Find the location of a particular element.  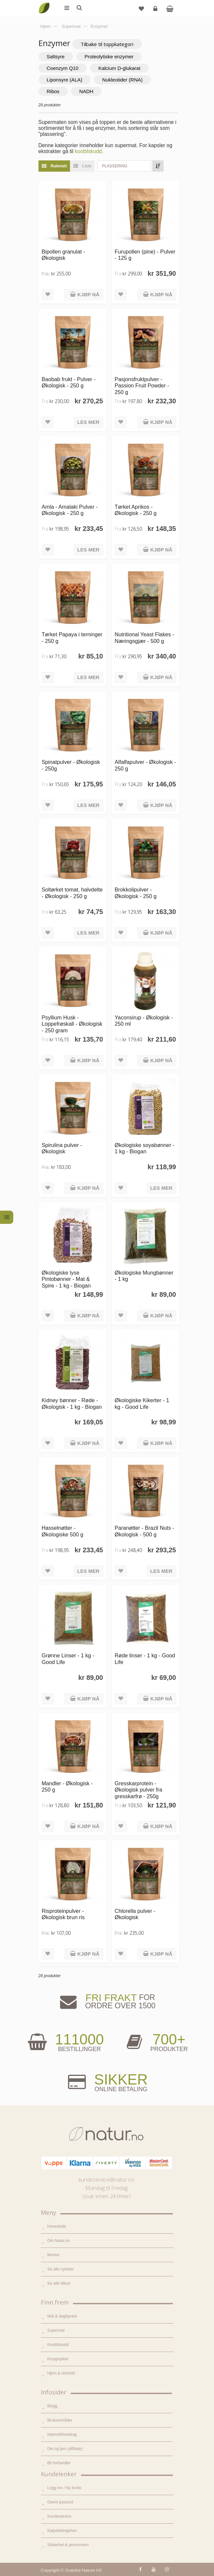

Ribos is located at coordinates (53, 91).